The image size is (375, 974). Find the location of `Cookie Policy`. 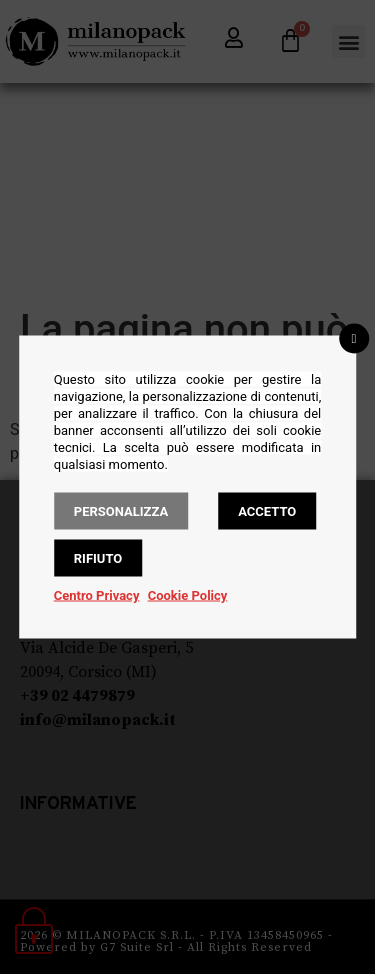

Cookie Policy is located at coordinates (188, 595).